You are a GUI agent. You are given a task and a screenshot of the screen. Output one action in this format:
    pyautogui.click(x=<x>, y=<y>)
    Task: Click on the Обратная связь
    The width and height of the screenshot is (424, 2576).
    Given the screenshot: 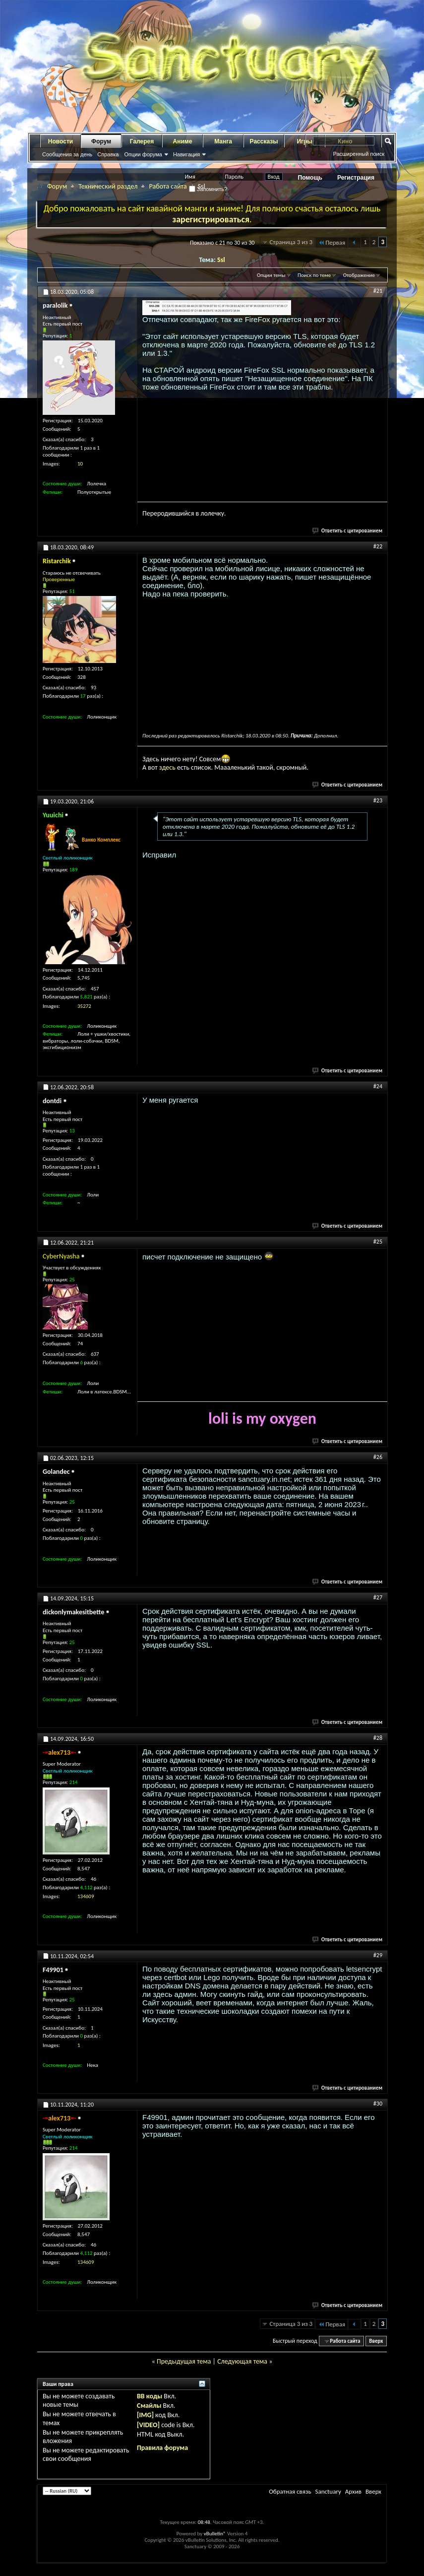 What is the action you would take?
    pyautogui.click(x=290, y=2491)
    